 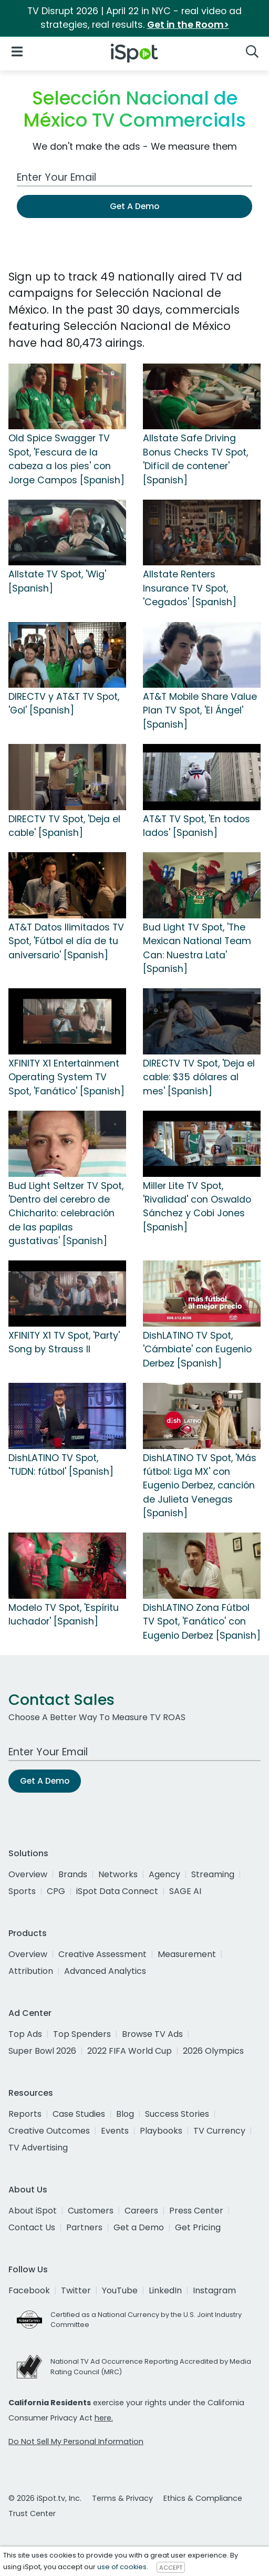 What do you see at coordinates (161, 2131) in the screenshot?
I see `Playbooks` at bounding box center [161, 2131].